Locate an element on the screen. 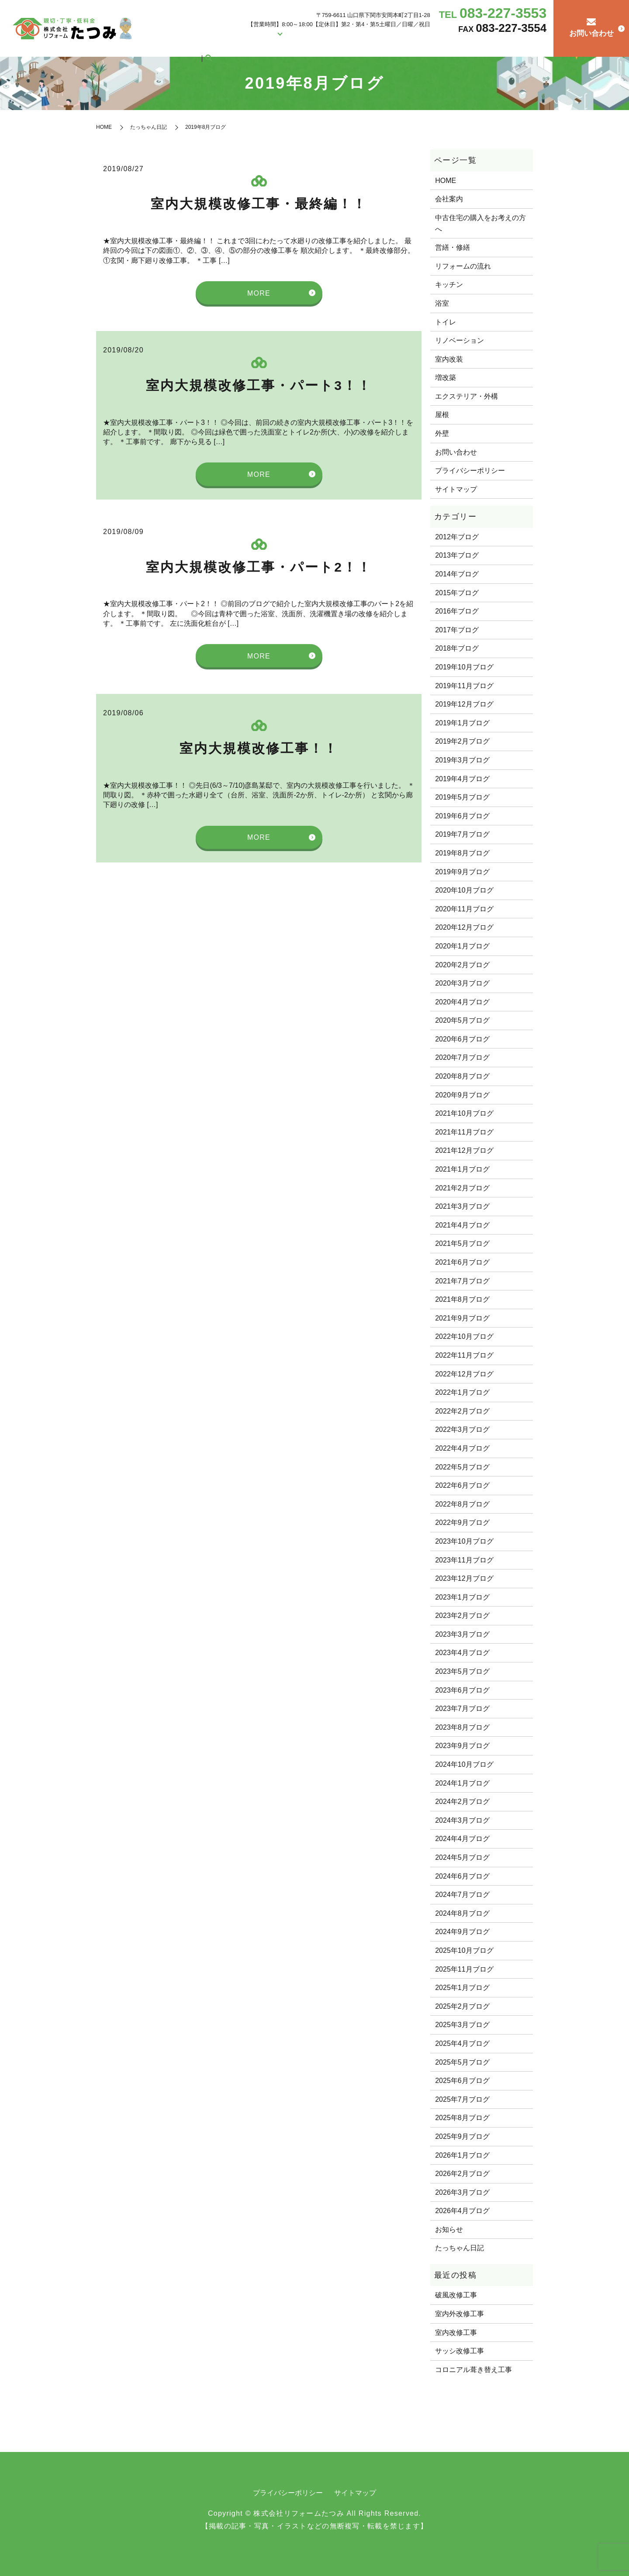  2026年1月ブログ is located at coordinates (462, 2155).